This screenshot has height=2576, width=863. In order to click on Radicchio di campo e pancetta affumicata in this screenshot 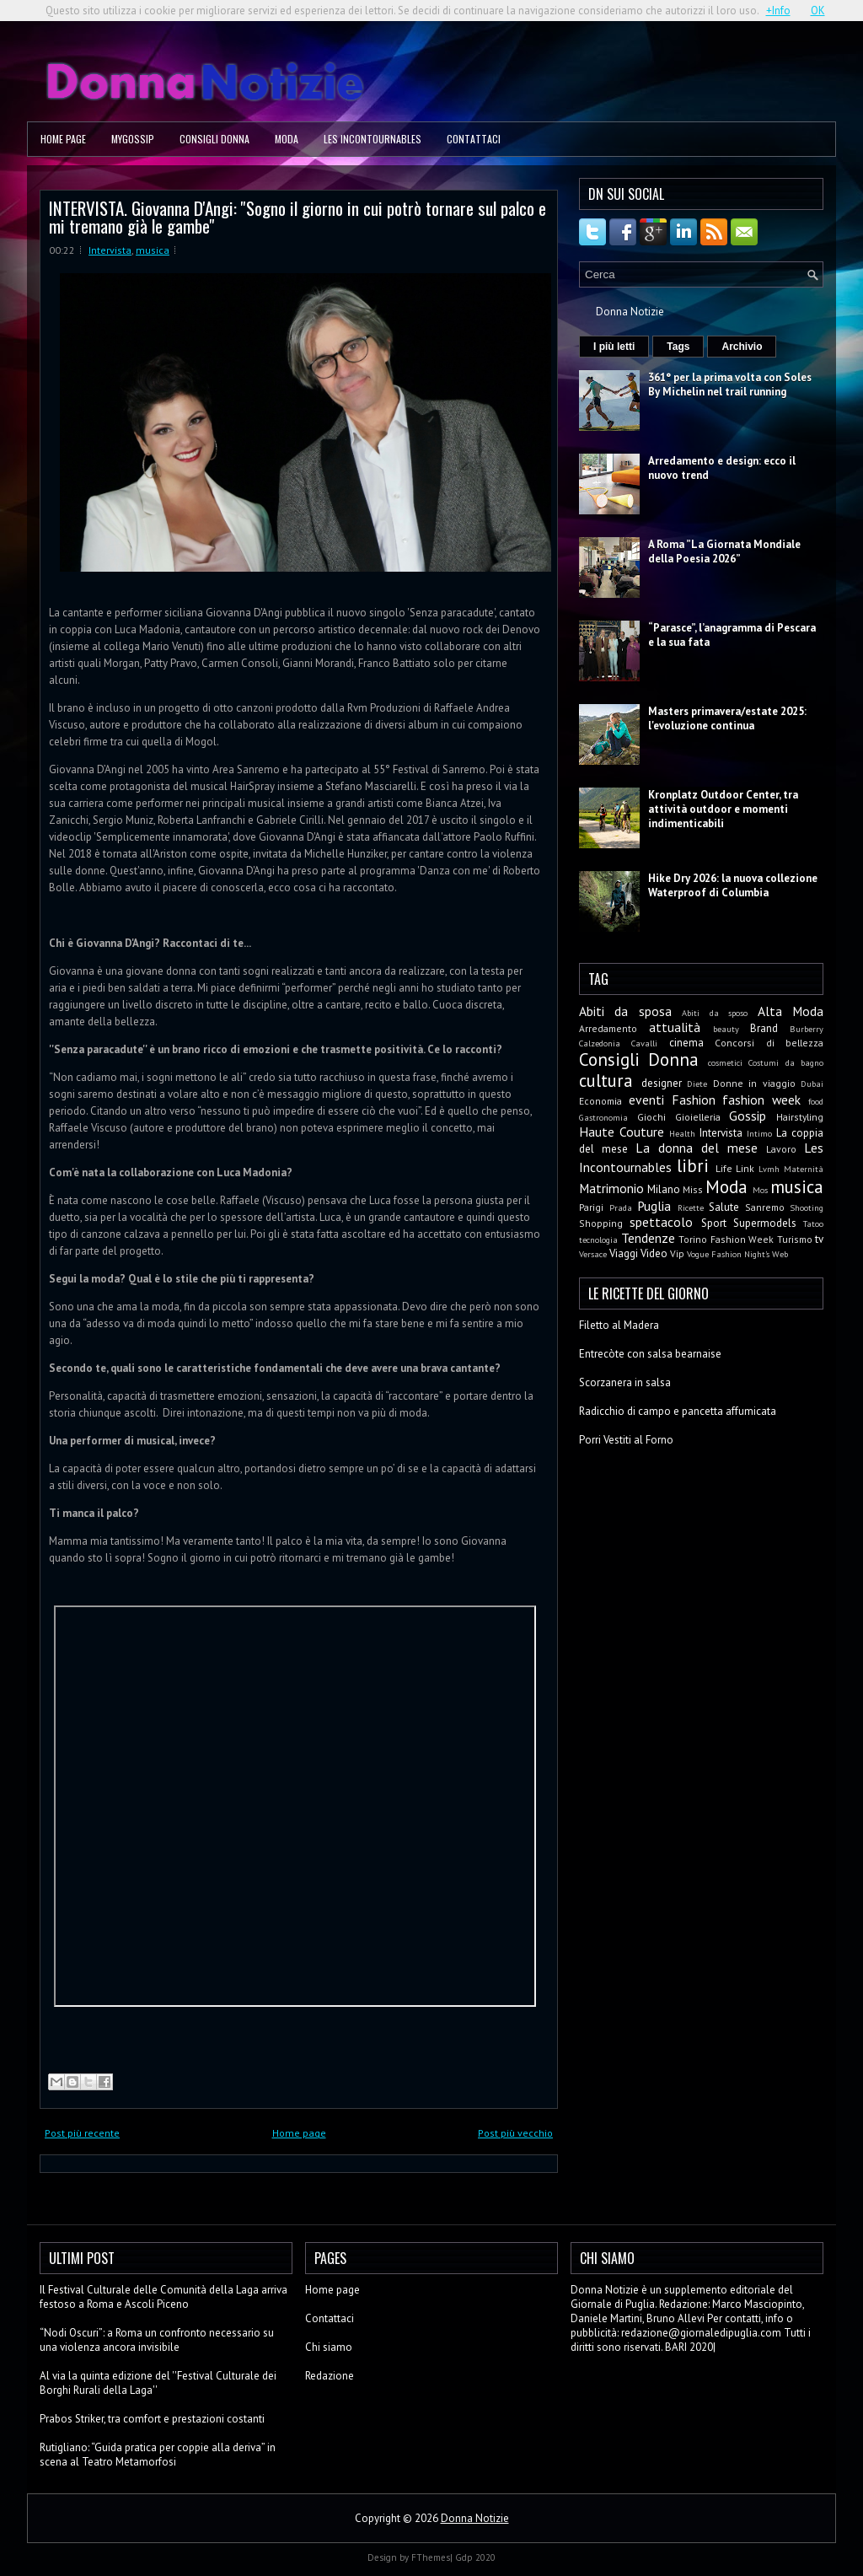, I will do `click(677, 1411)`.